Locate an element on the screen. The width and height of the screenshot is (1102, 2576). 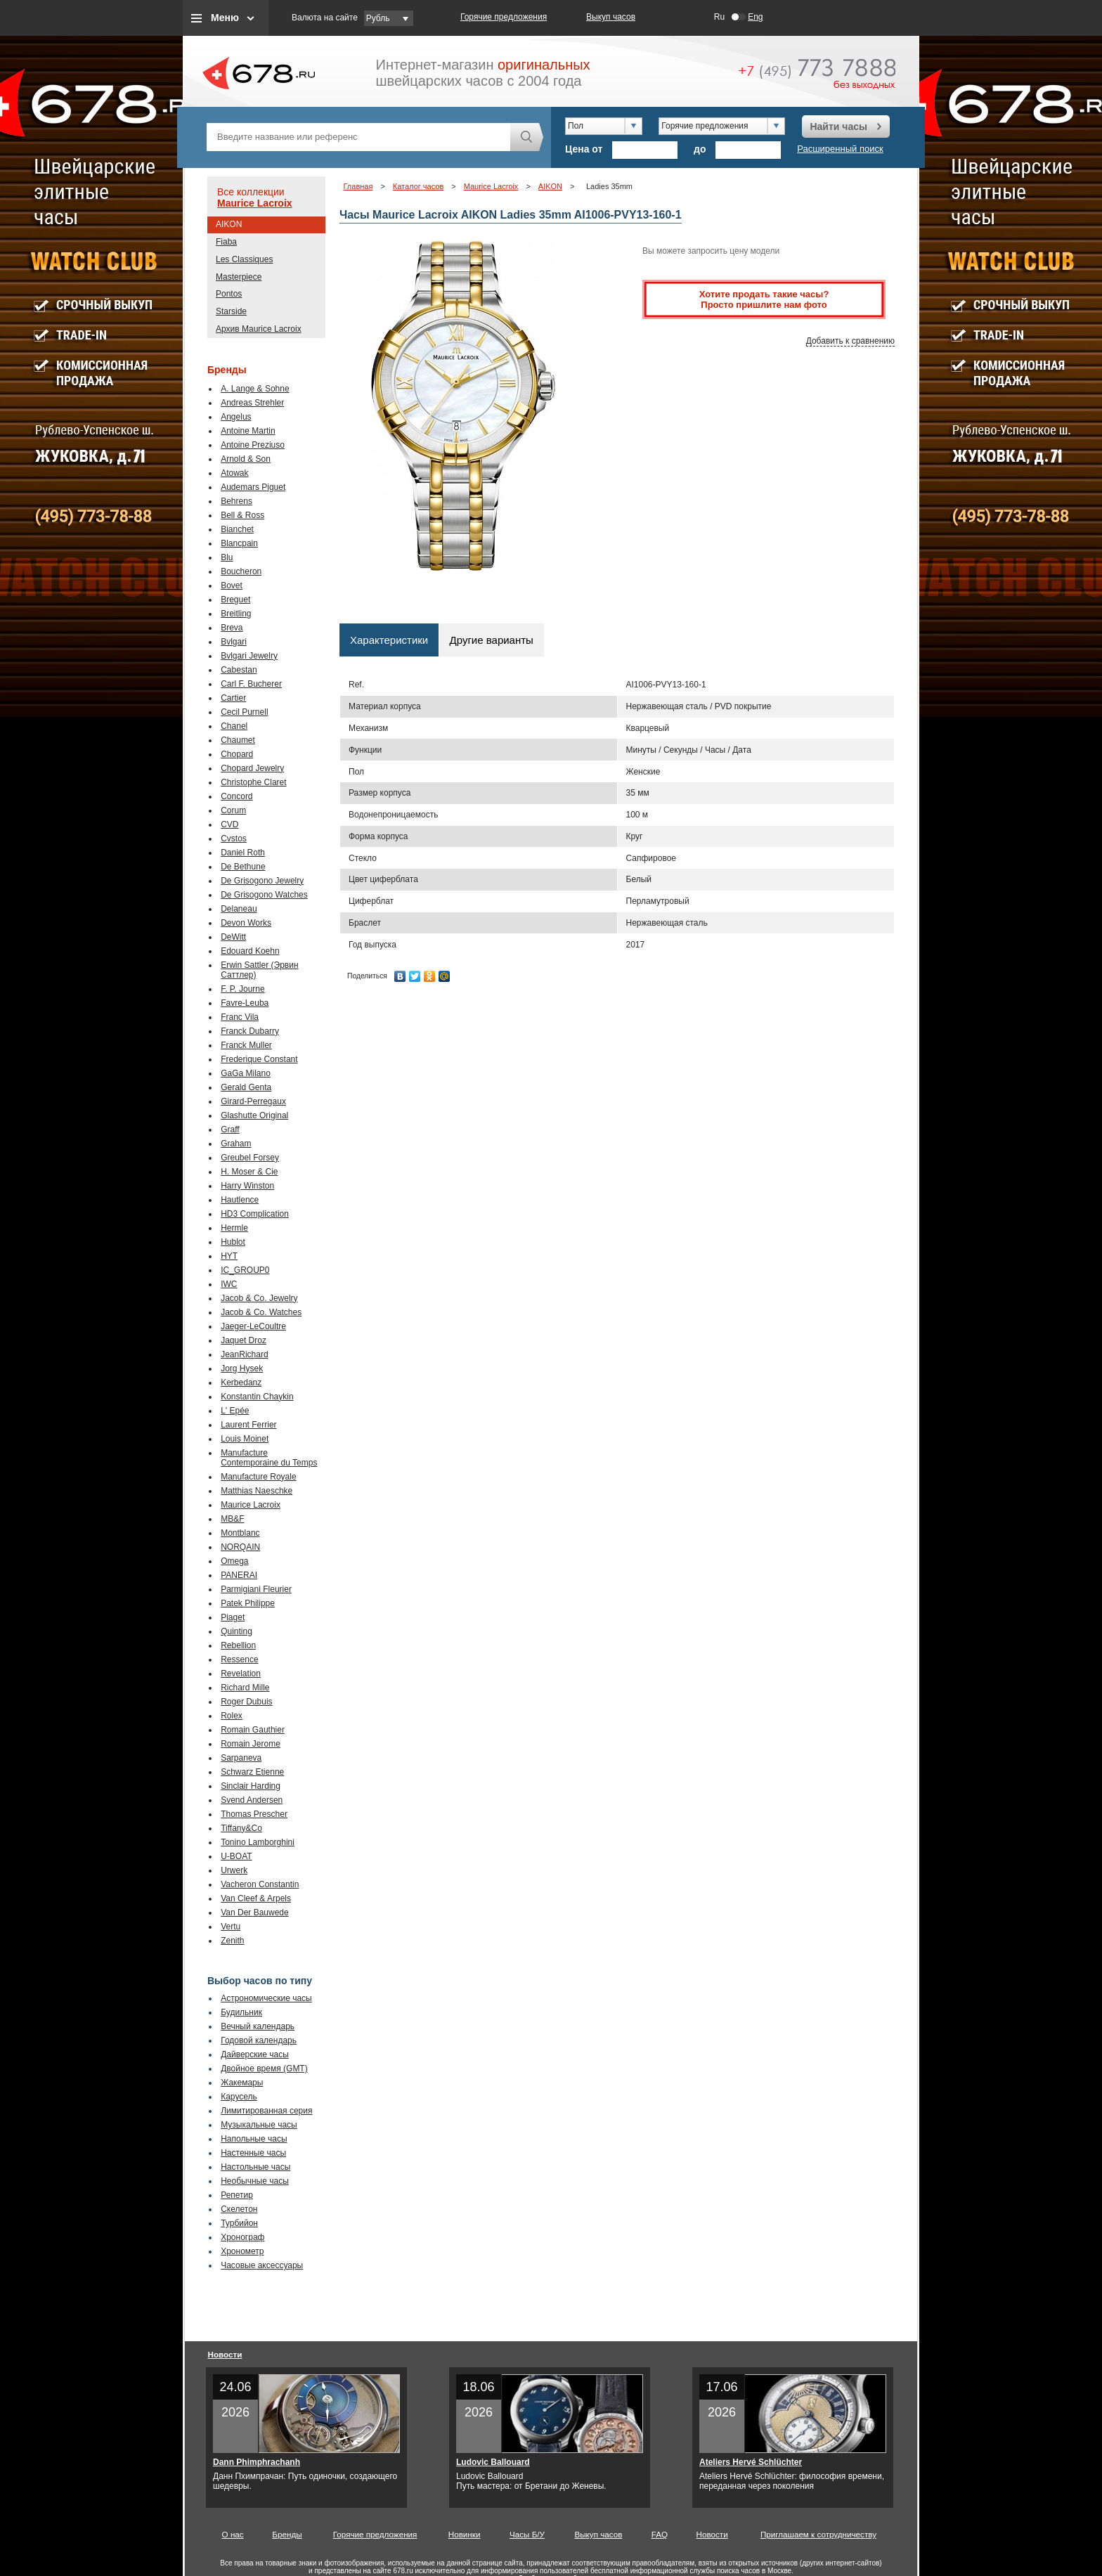
Franc Vila is located at coordinates (240, 1017).